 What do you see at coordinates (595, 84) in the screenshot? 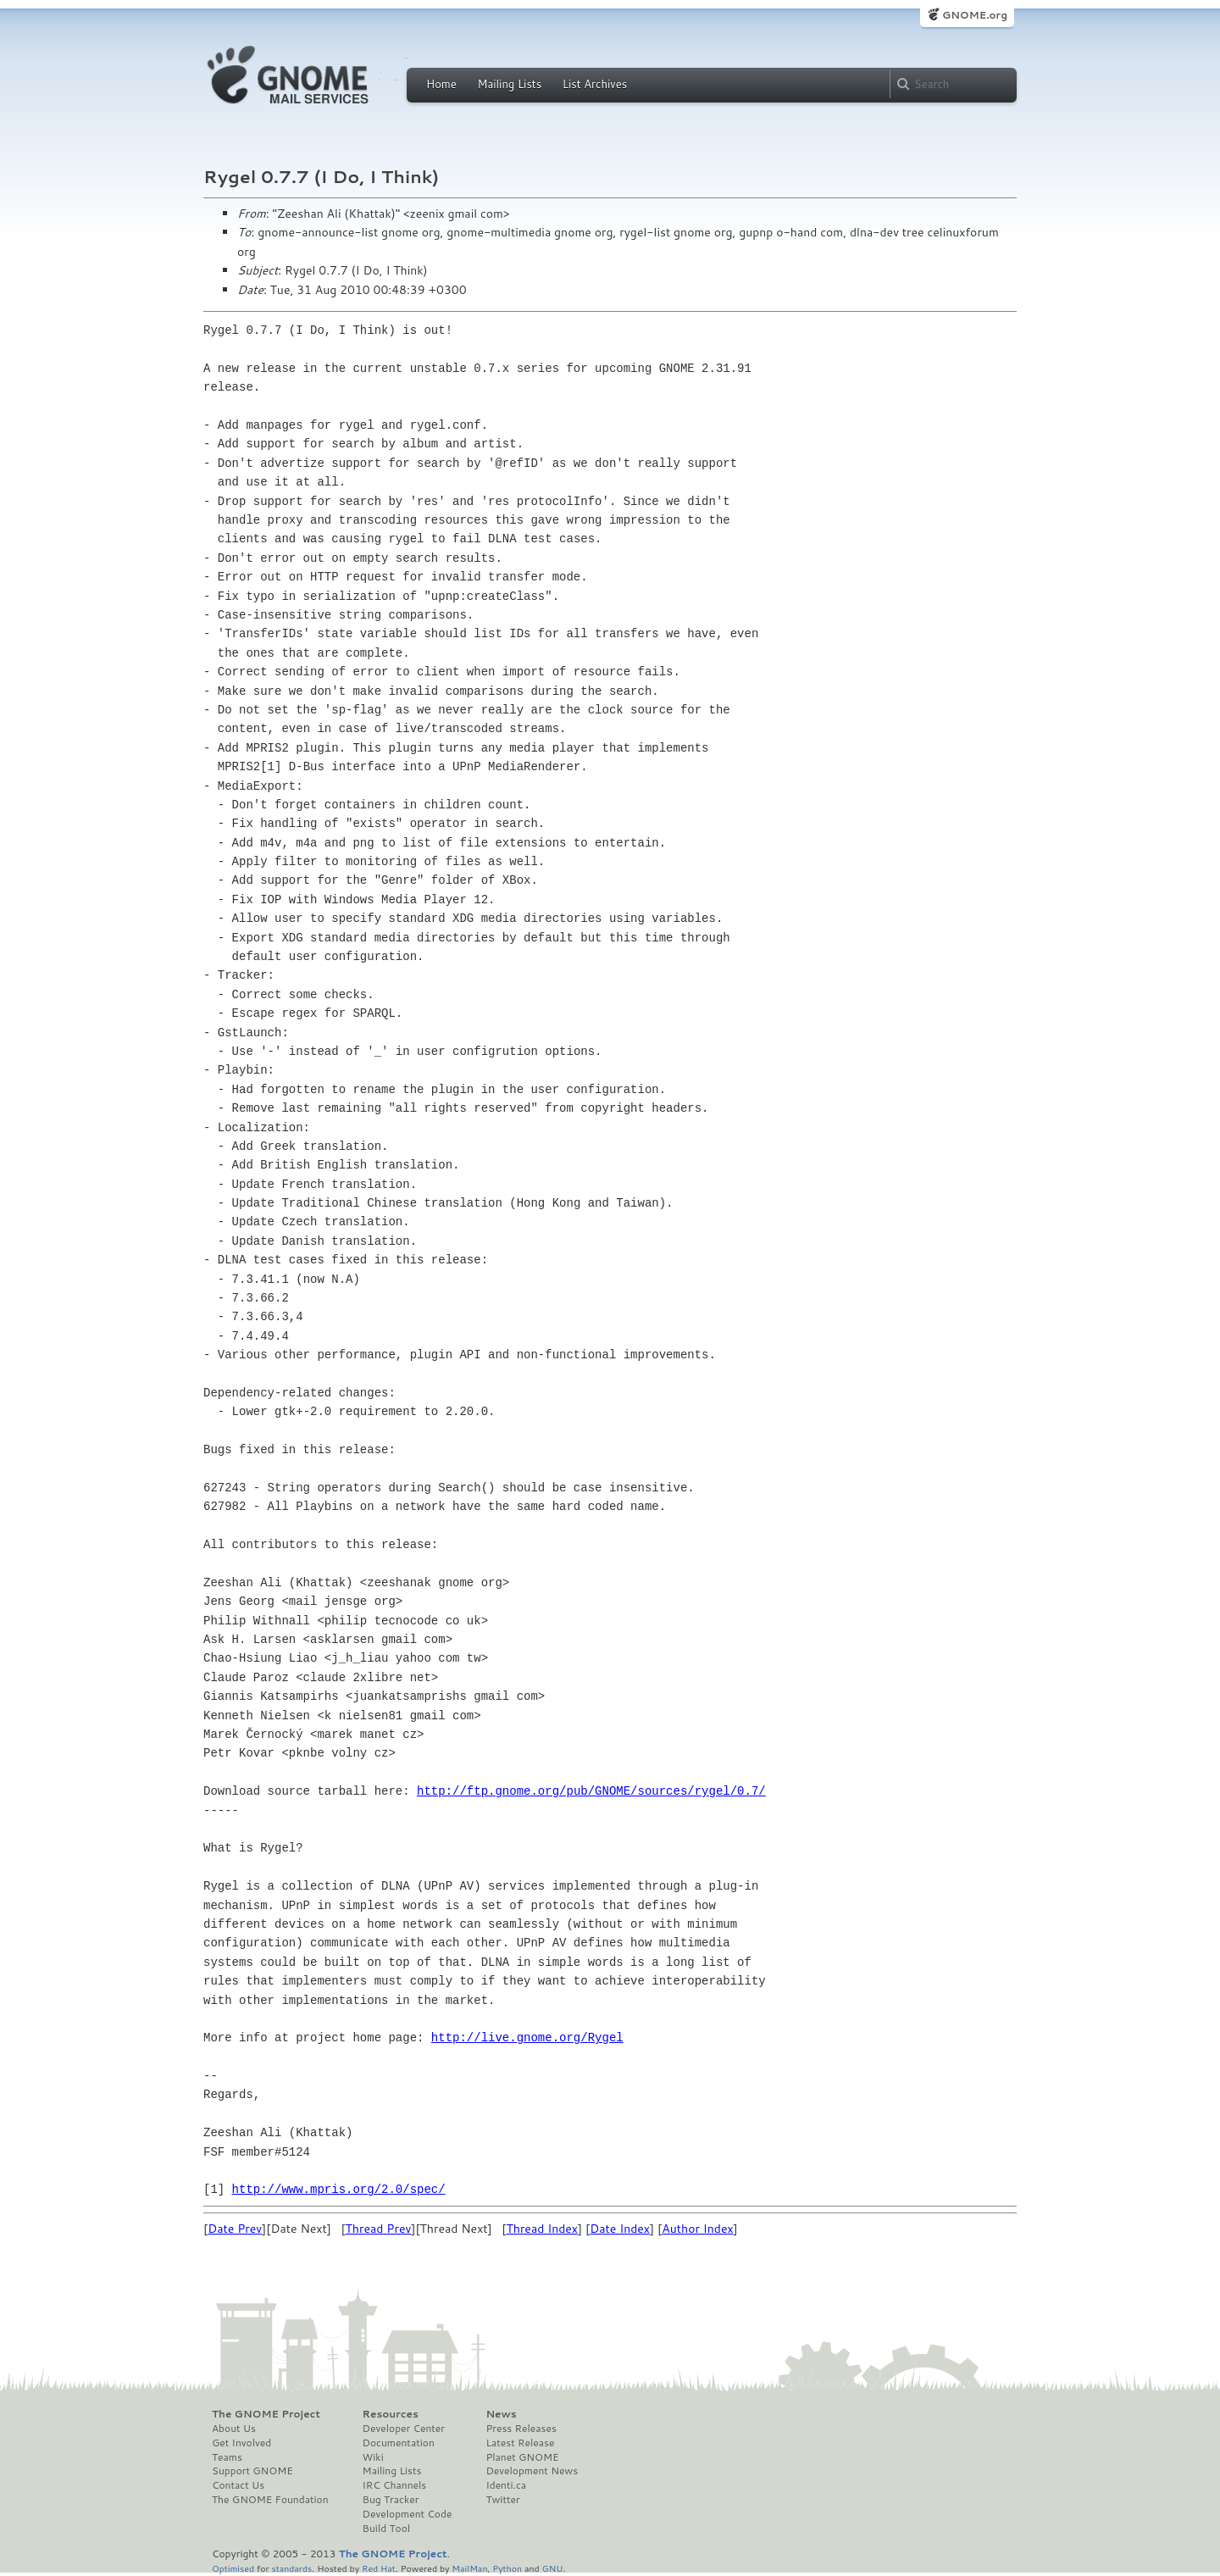
I see `List Archives` at bounding box center [595, 84].